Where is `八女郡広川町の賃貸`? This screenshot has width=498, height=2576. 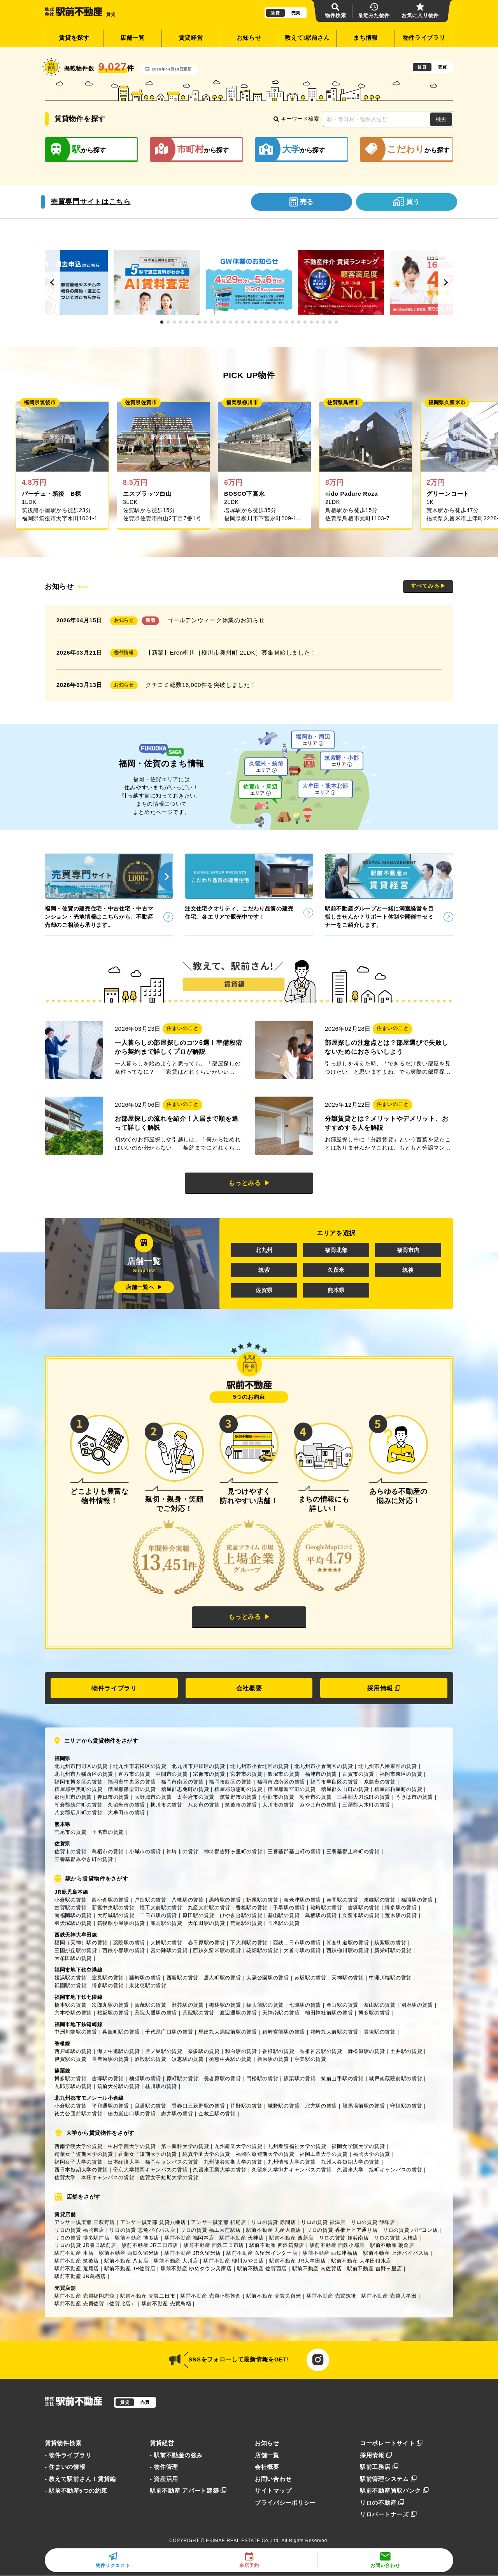 八女郡広川町の賃貸 is located at coordinates (78, 1812).